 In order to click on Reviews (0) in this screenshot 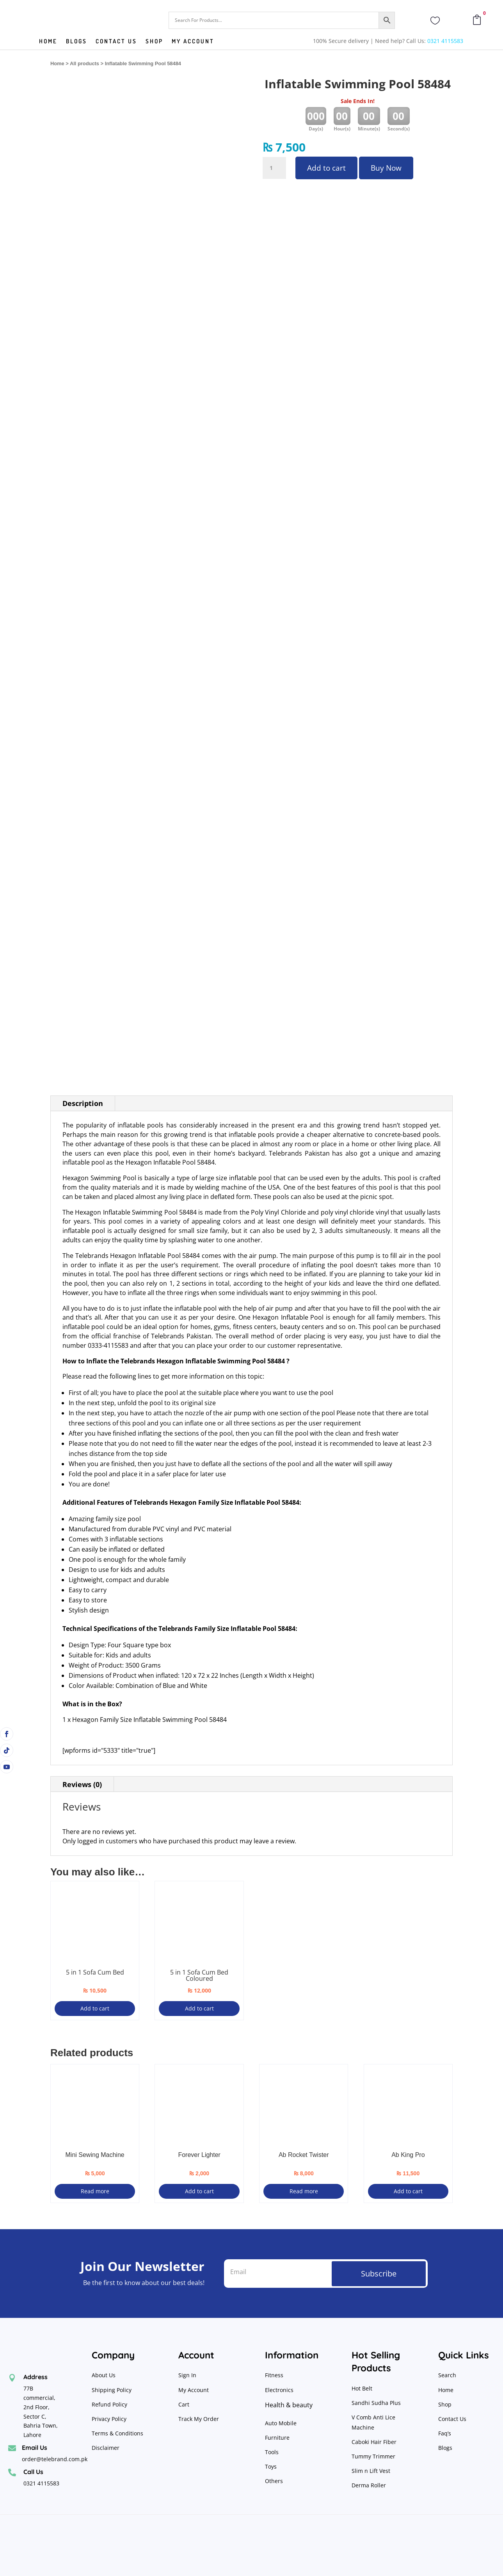, I will do `click(82, 1784)`.